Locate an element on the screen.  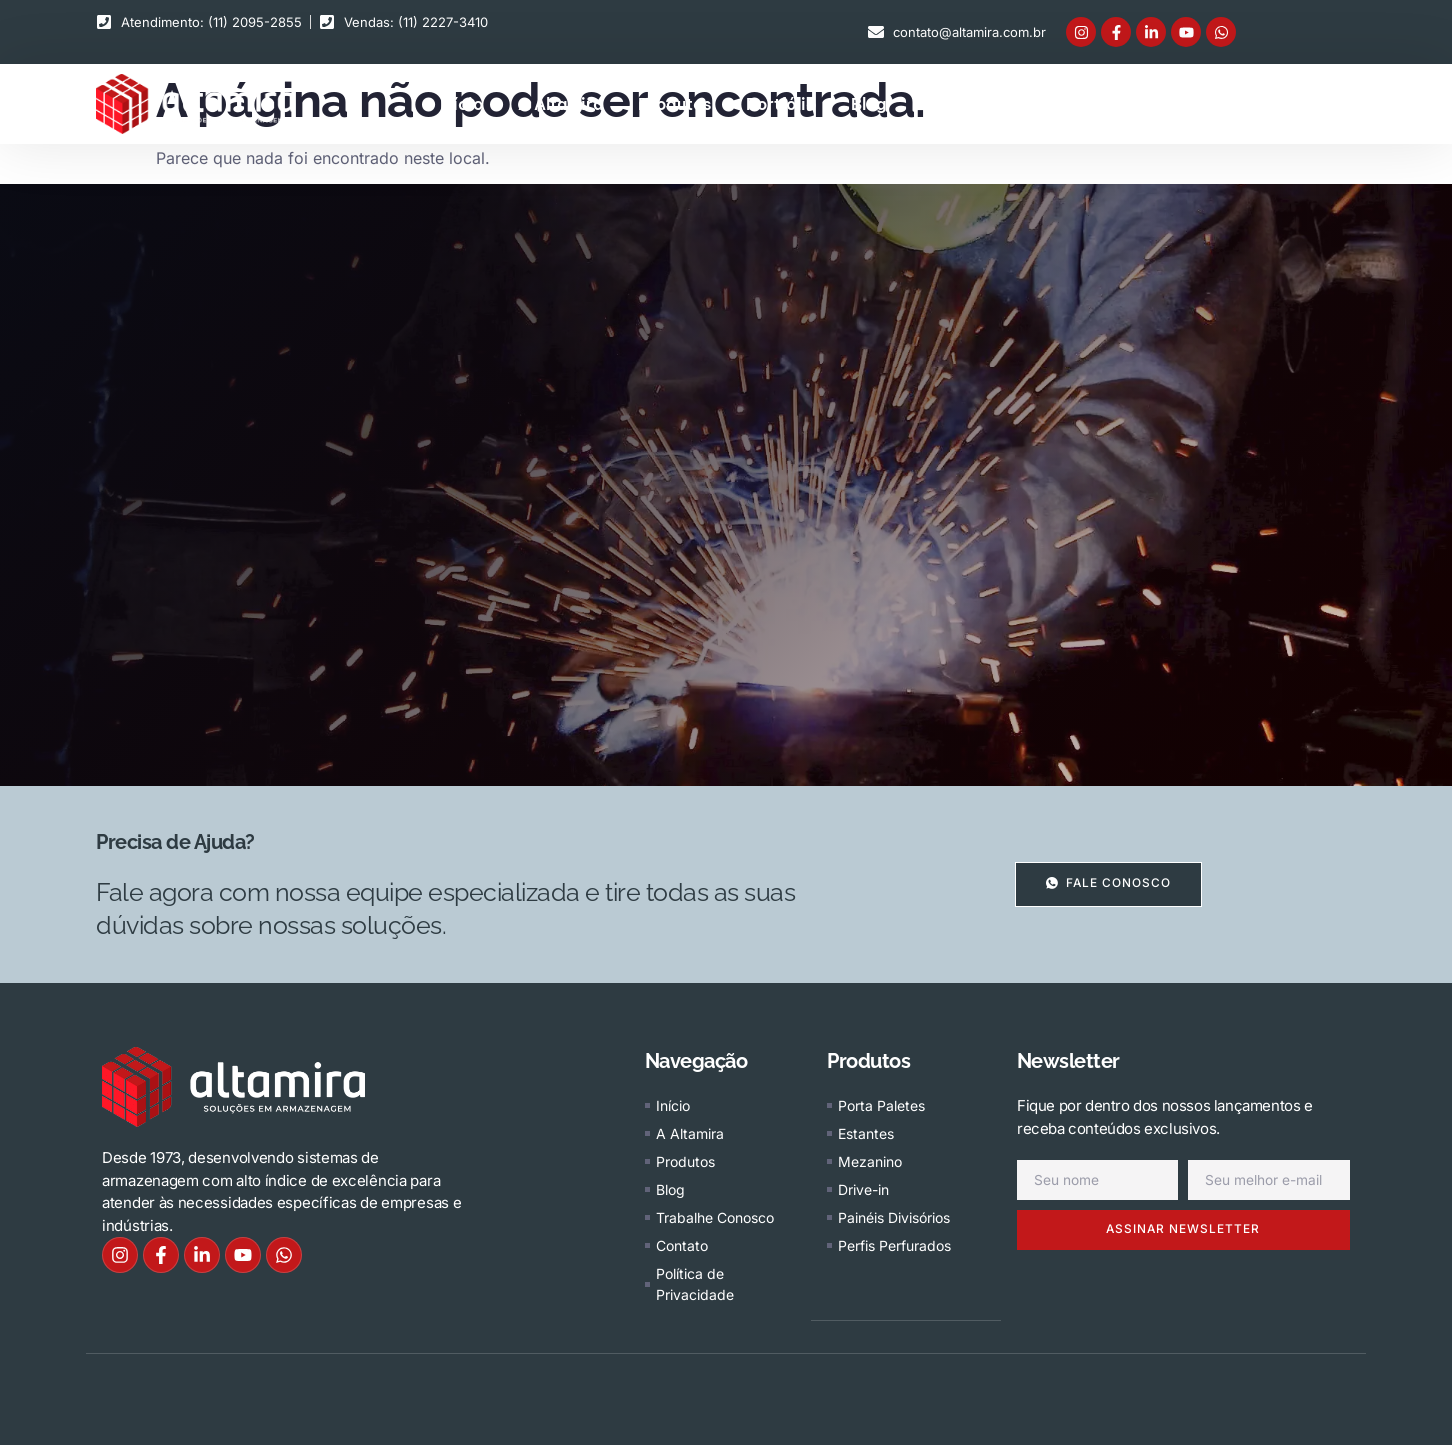
A Altamira is located at coordinates (560, 104).